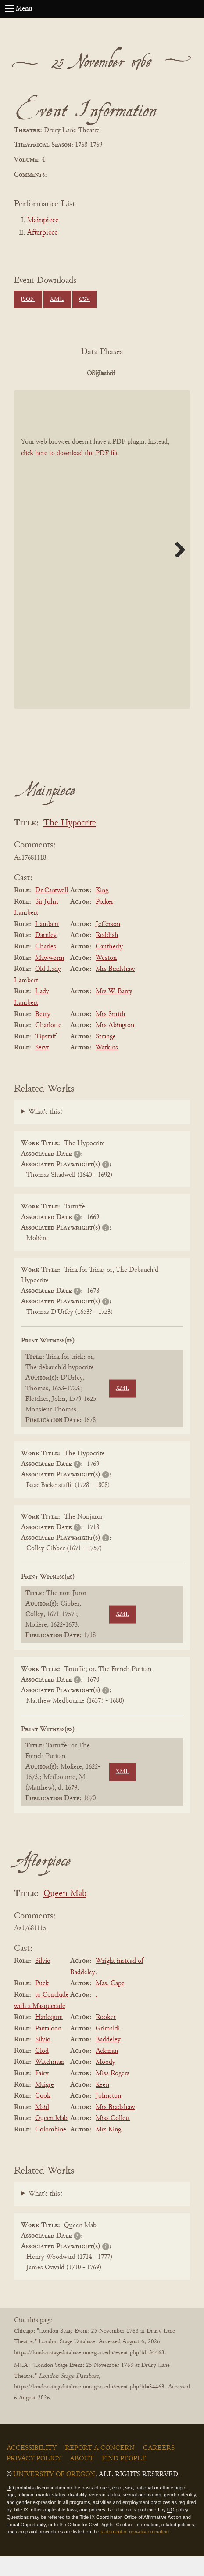  I want to click on Mrs King., so click(109, 2149).